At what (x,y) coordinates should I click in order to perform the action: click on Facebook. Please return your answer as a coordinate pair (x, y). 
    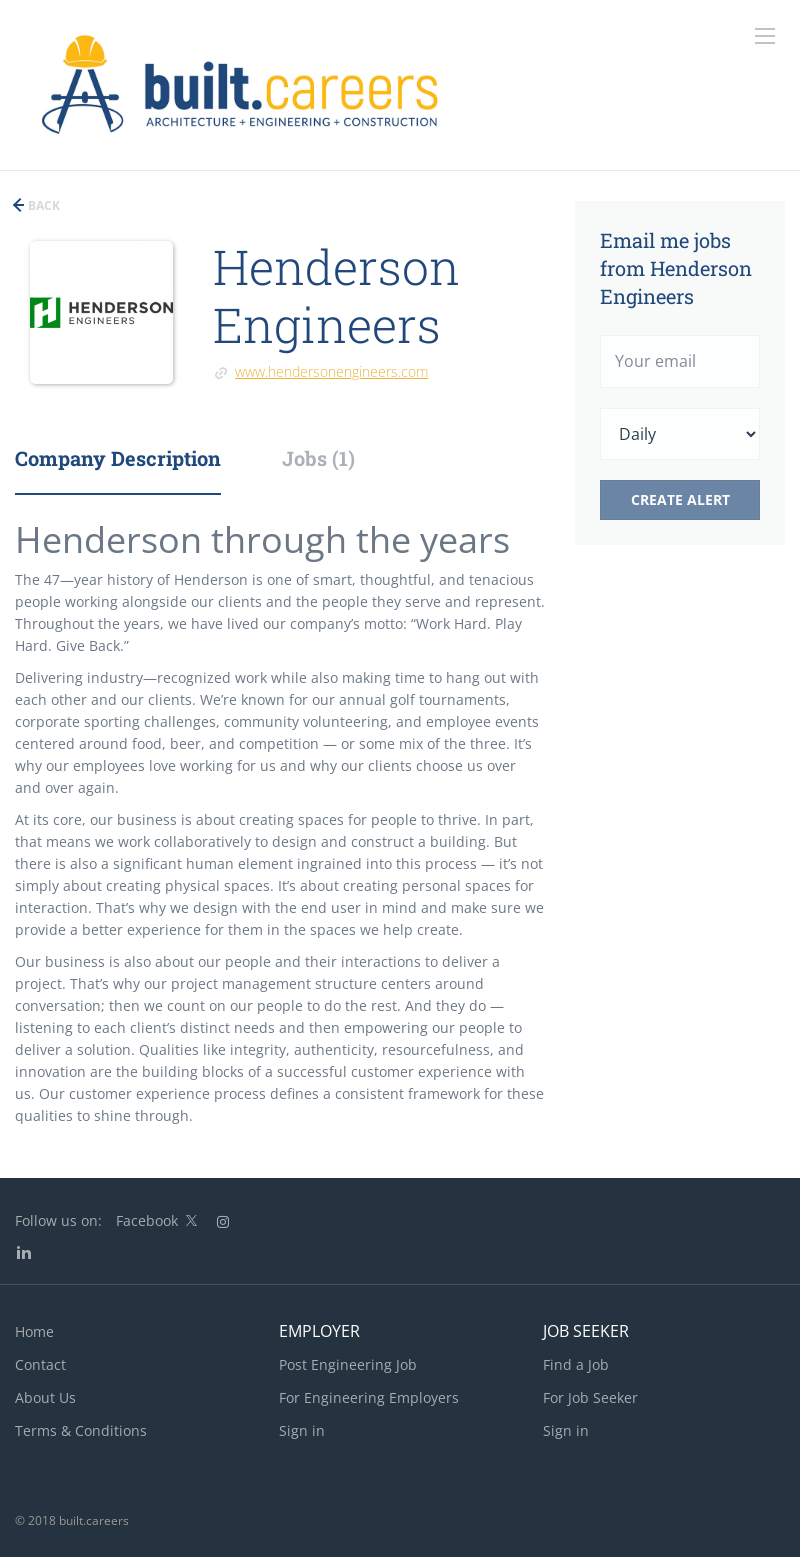
    Looking at the image, I should click on (147, 1220).